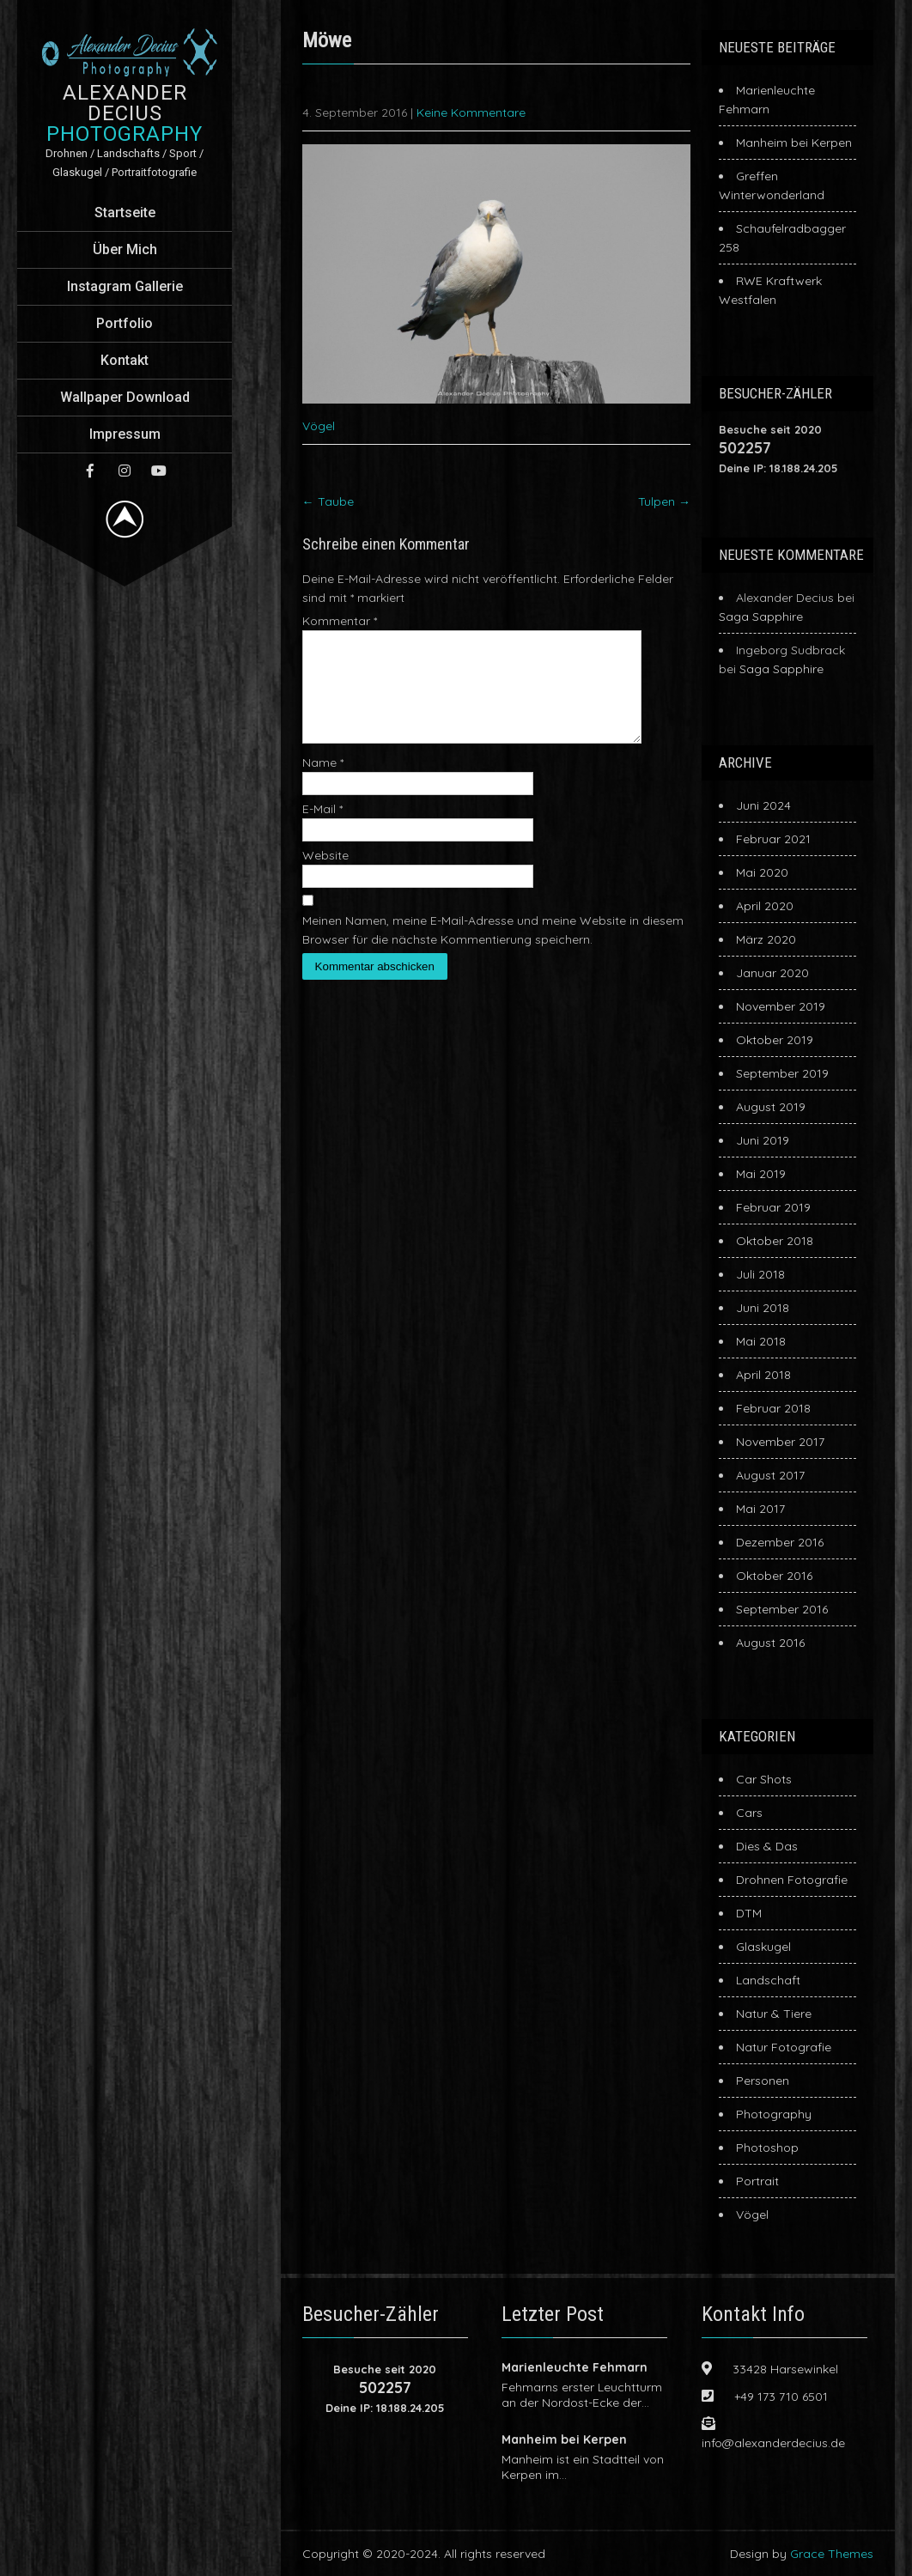  Describe the element at coordinates (783, 2047) in the screenshot. I see `Natur Fotografie` at that location.